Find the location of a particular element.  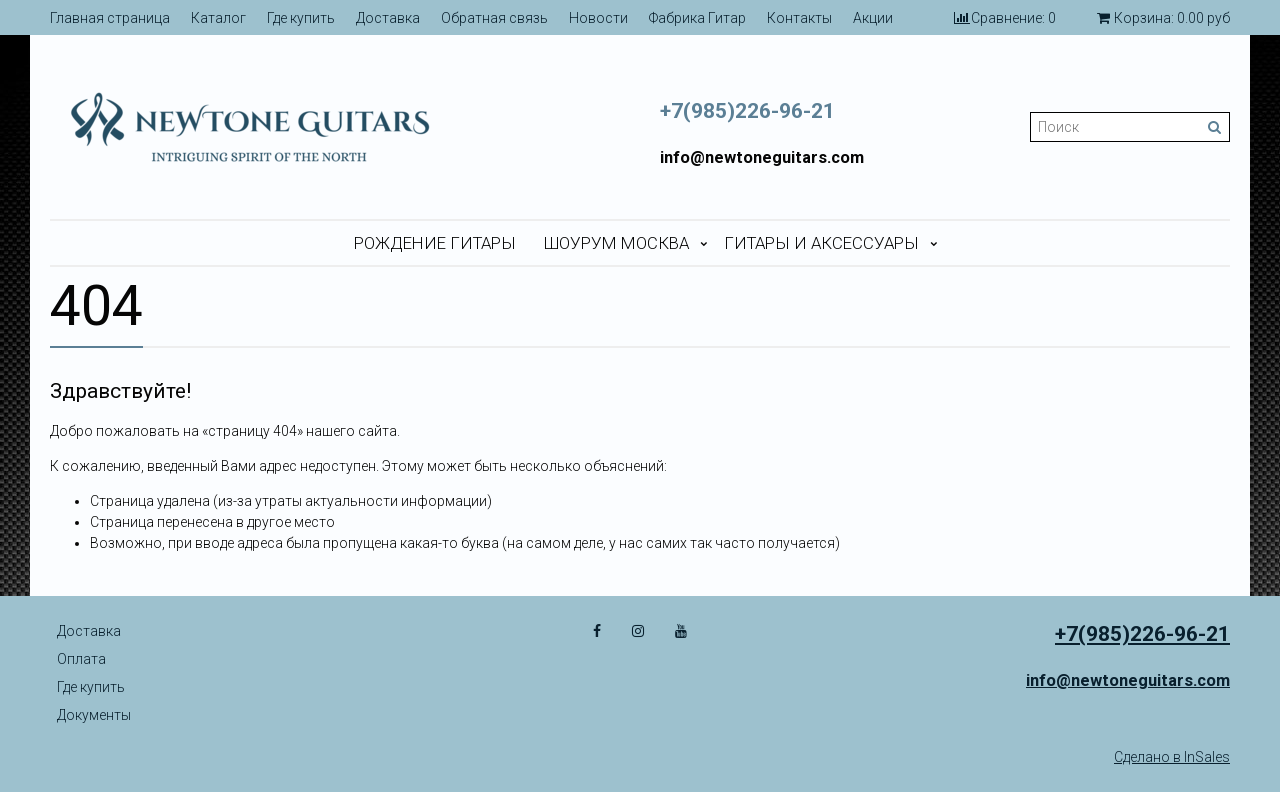

info@newtoneguitars.com is located at coordinates (762, 157).